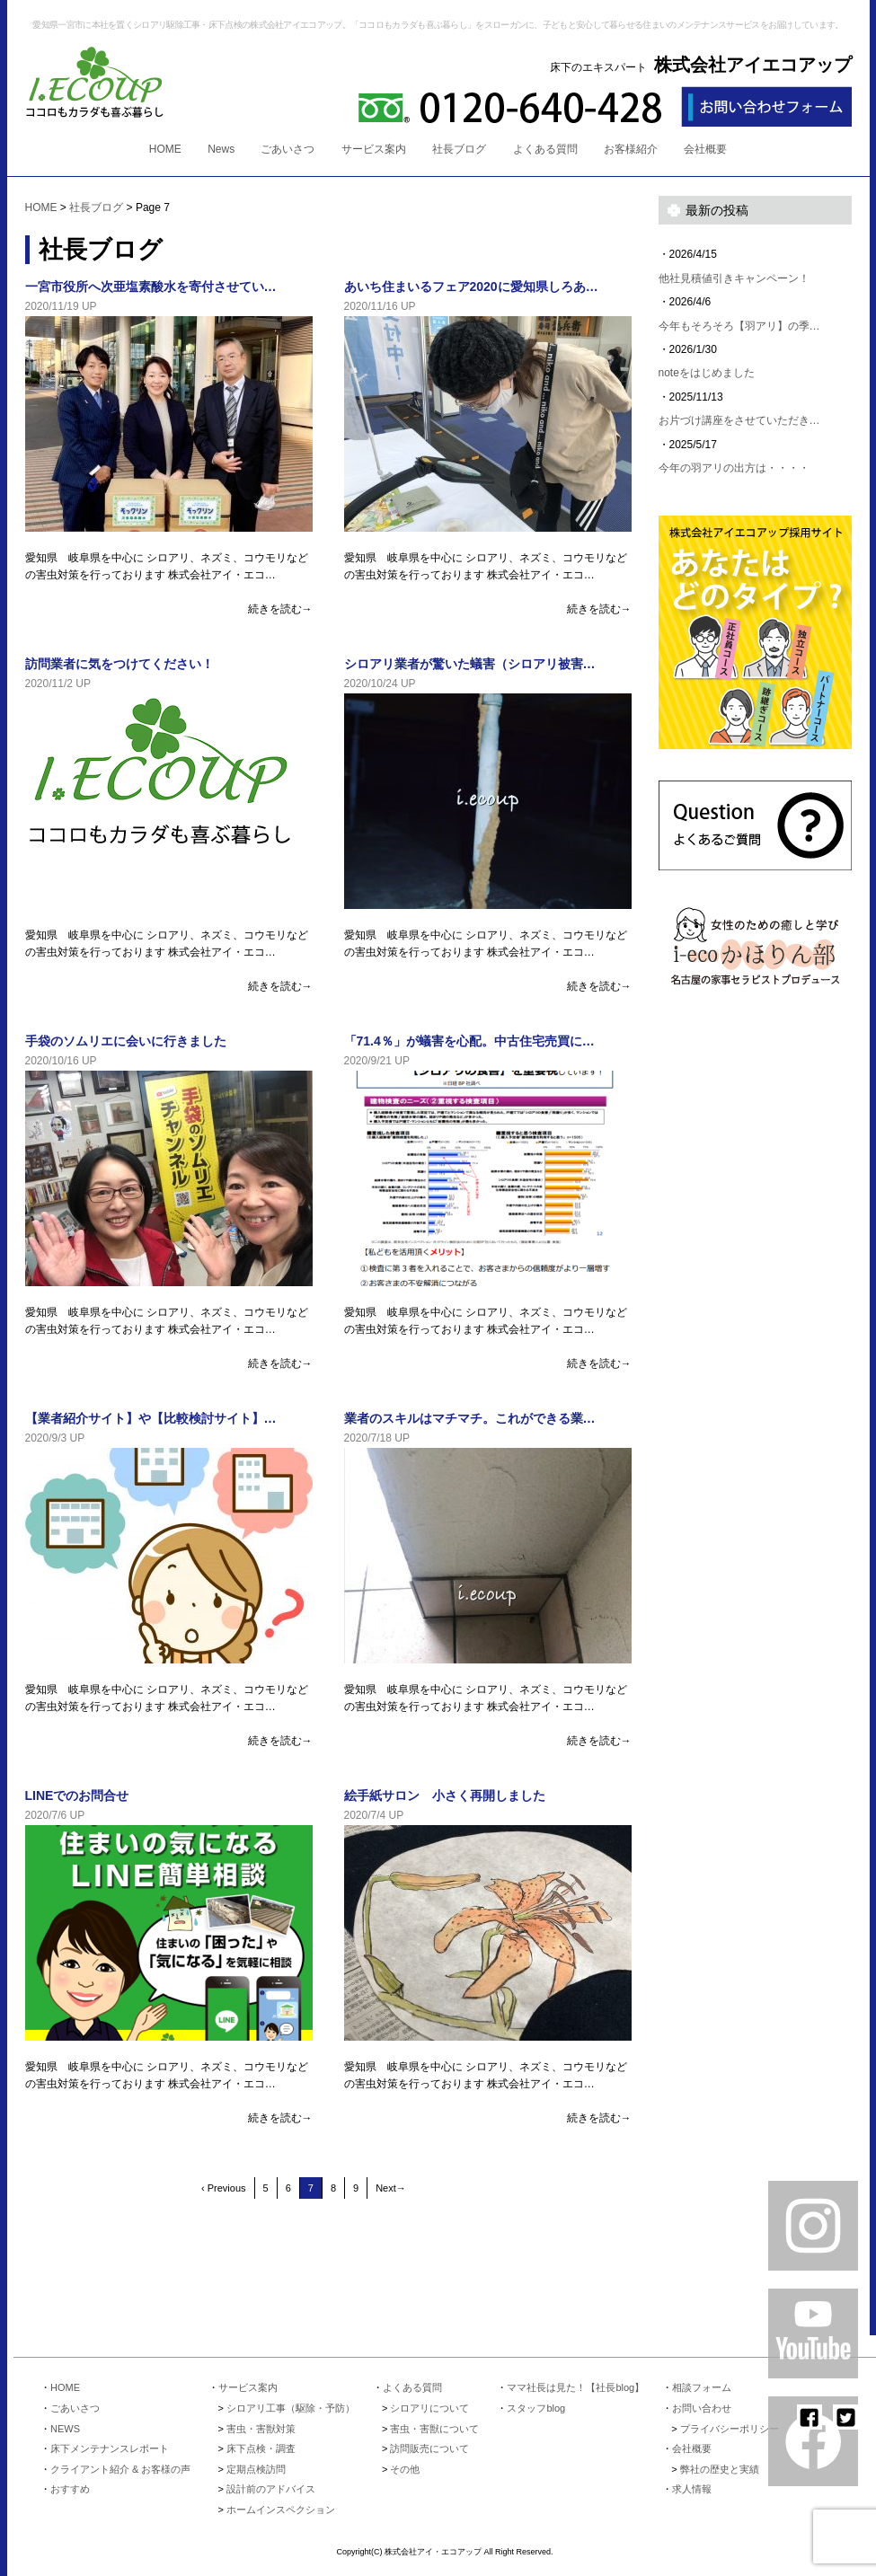 This screenshot has width=876, height=2576. What do you see at coordinates (280, 609) in the screenshot?
I see `続きを読む→` at bounding box center [280, 609].